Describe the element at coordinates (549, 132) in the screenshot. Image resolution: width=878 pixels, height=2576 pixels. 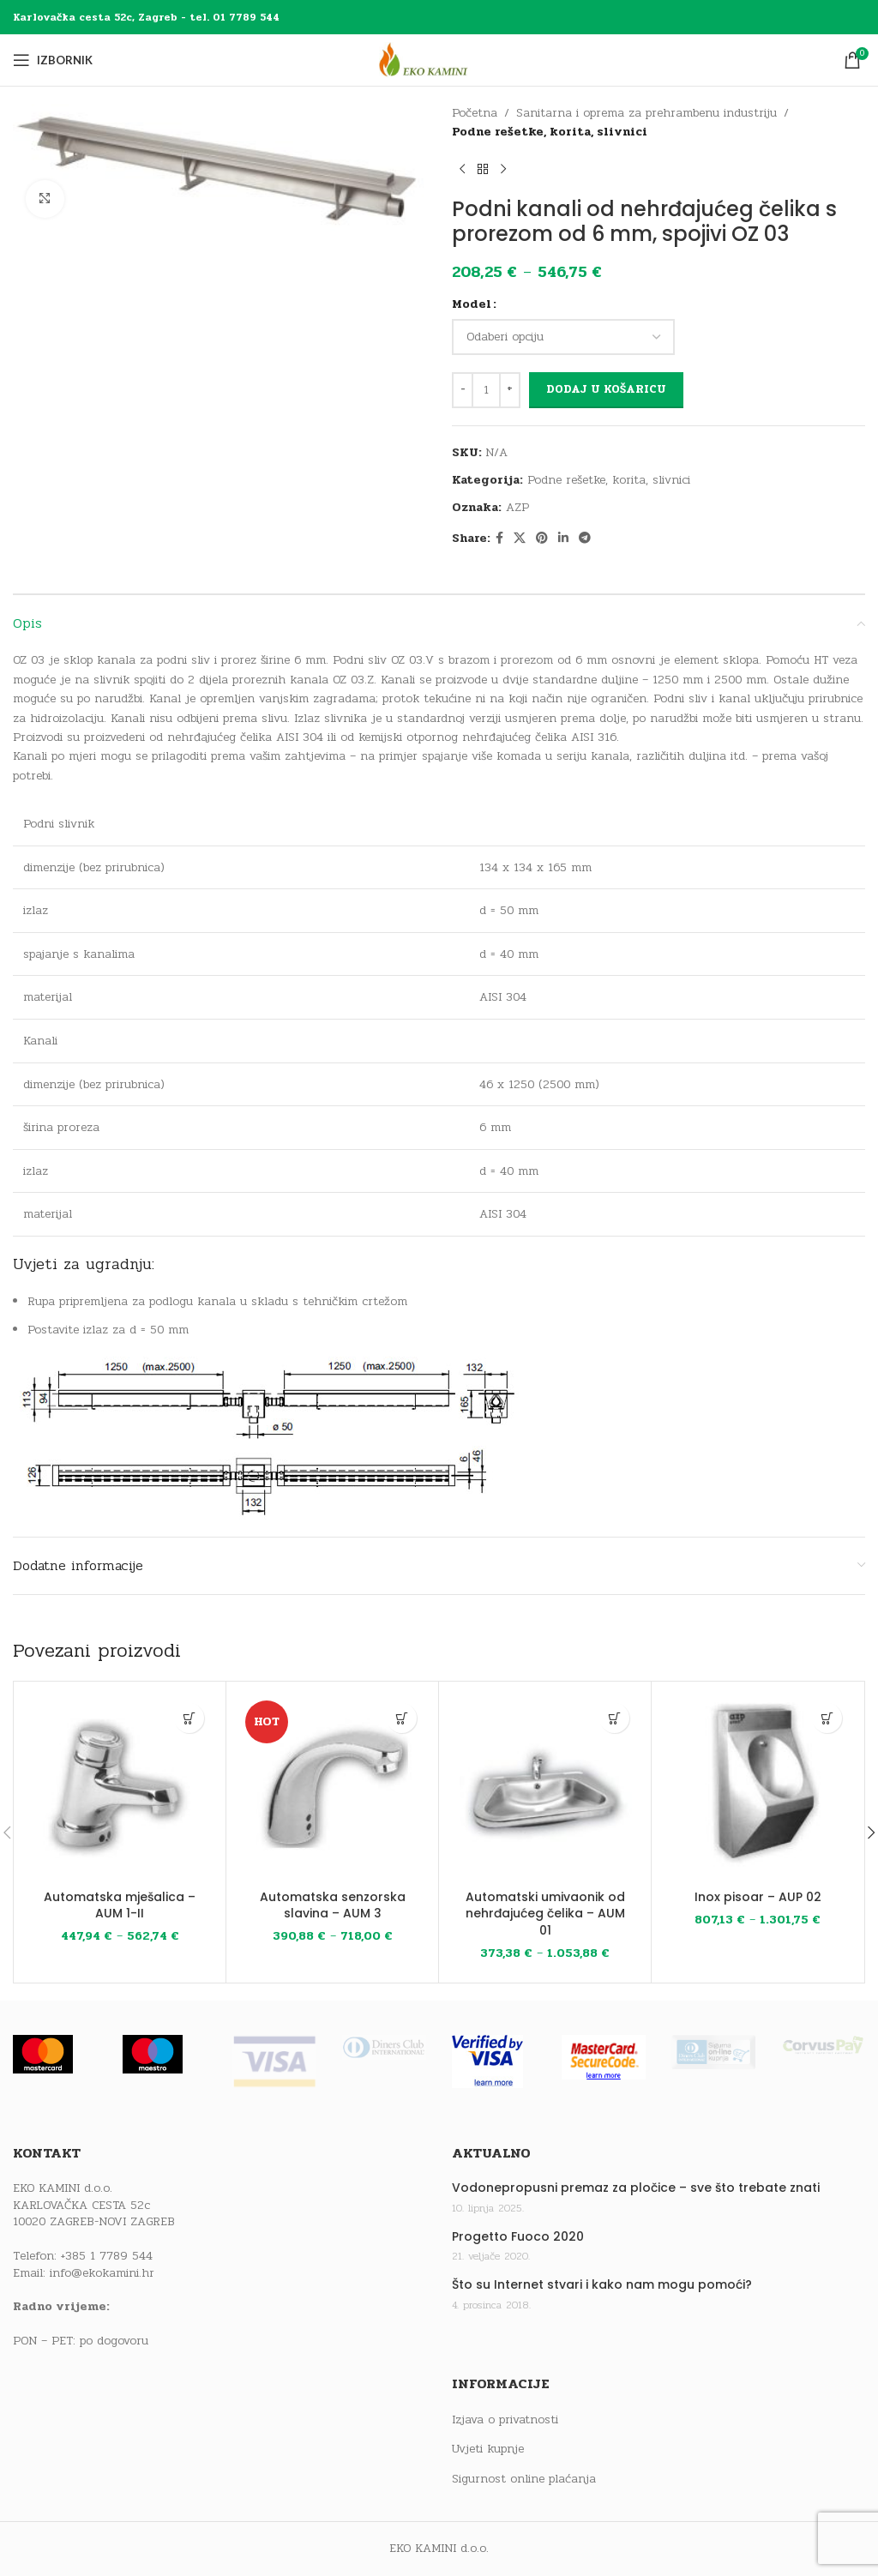
I see `Podne rešetke, korita, slivnici` at that location.